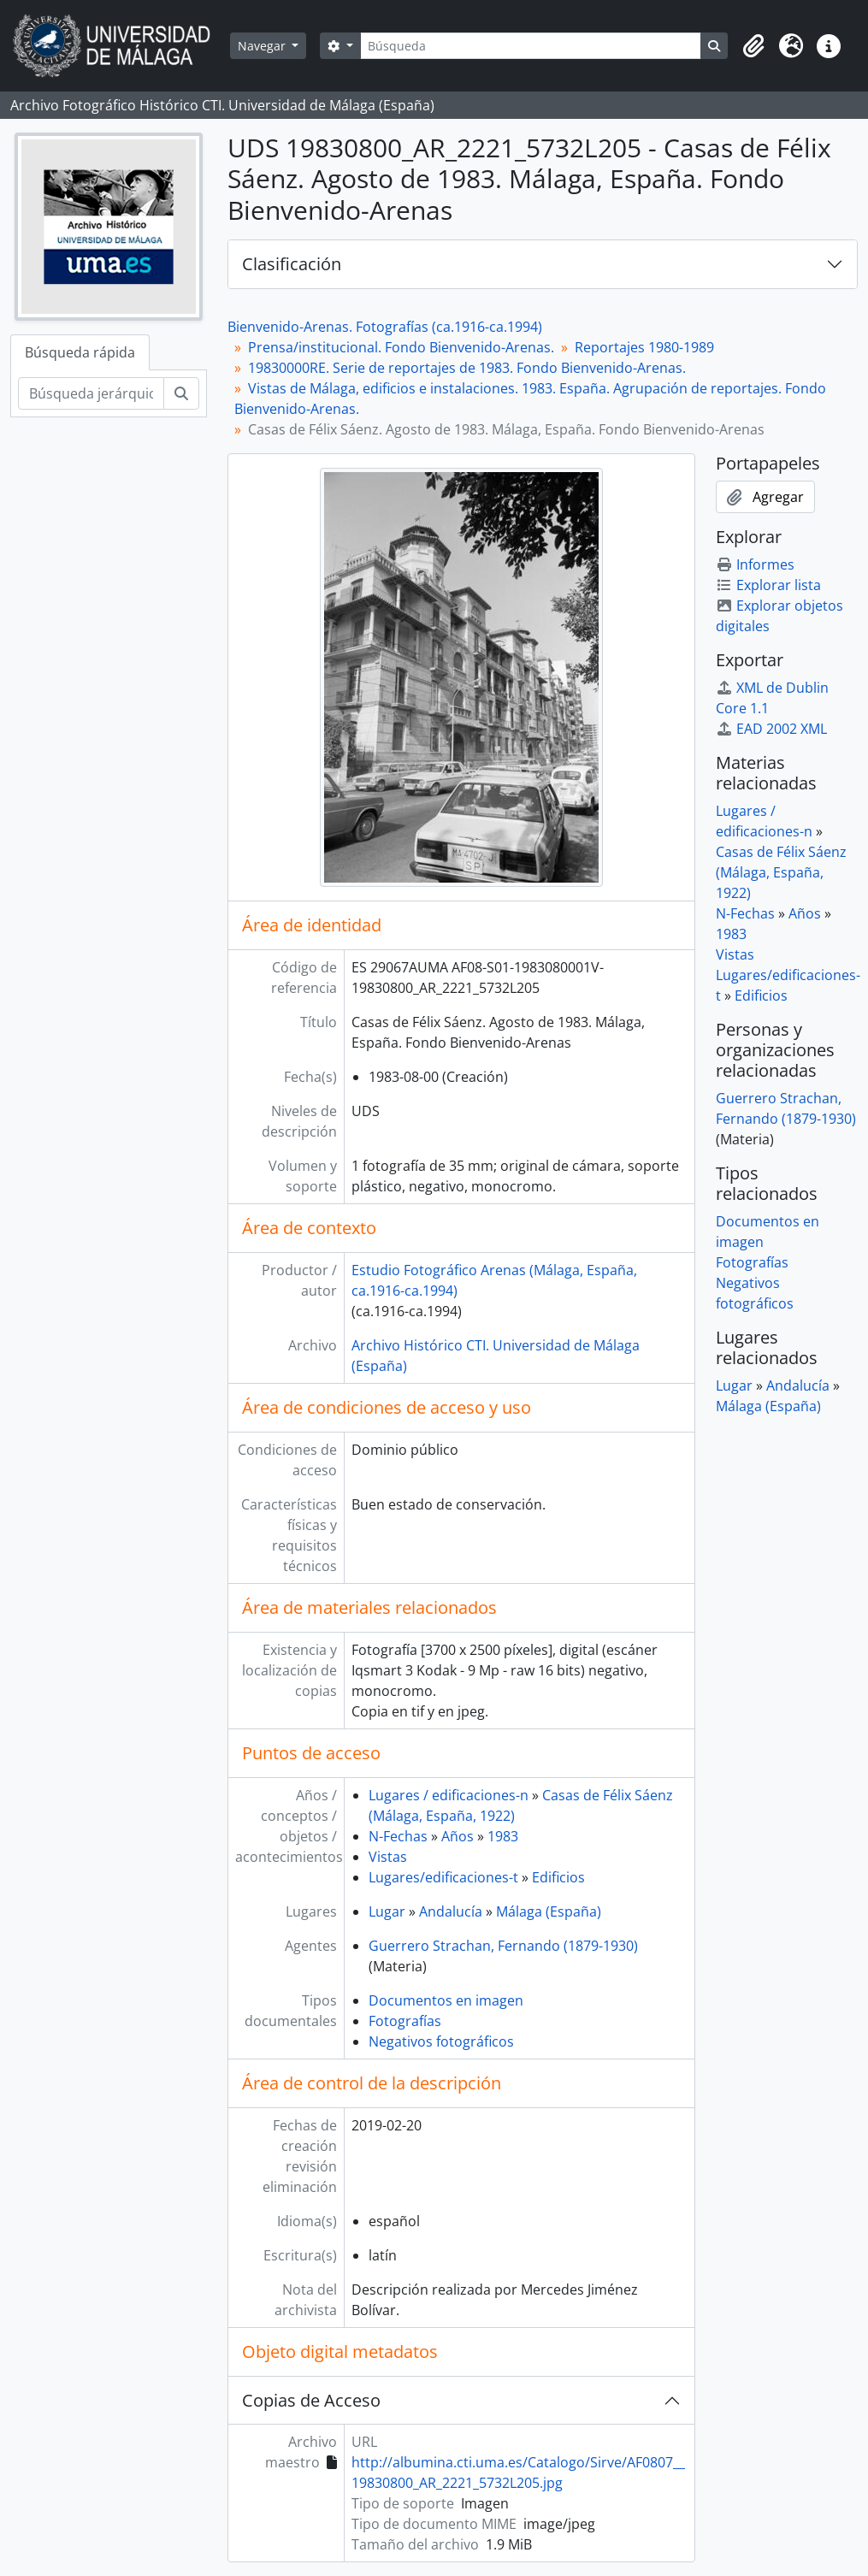 This screenshot has height=2576, width=868. Describe the element at coordinates (291, 263) in the screenshot. I see `Clasificación` at that location.